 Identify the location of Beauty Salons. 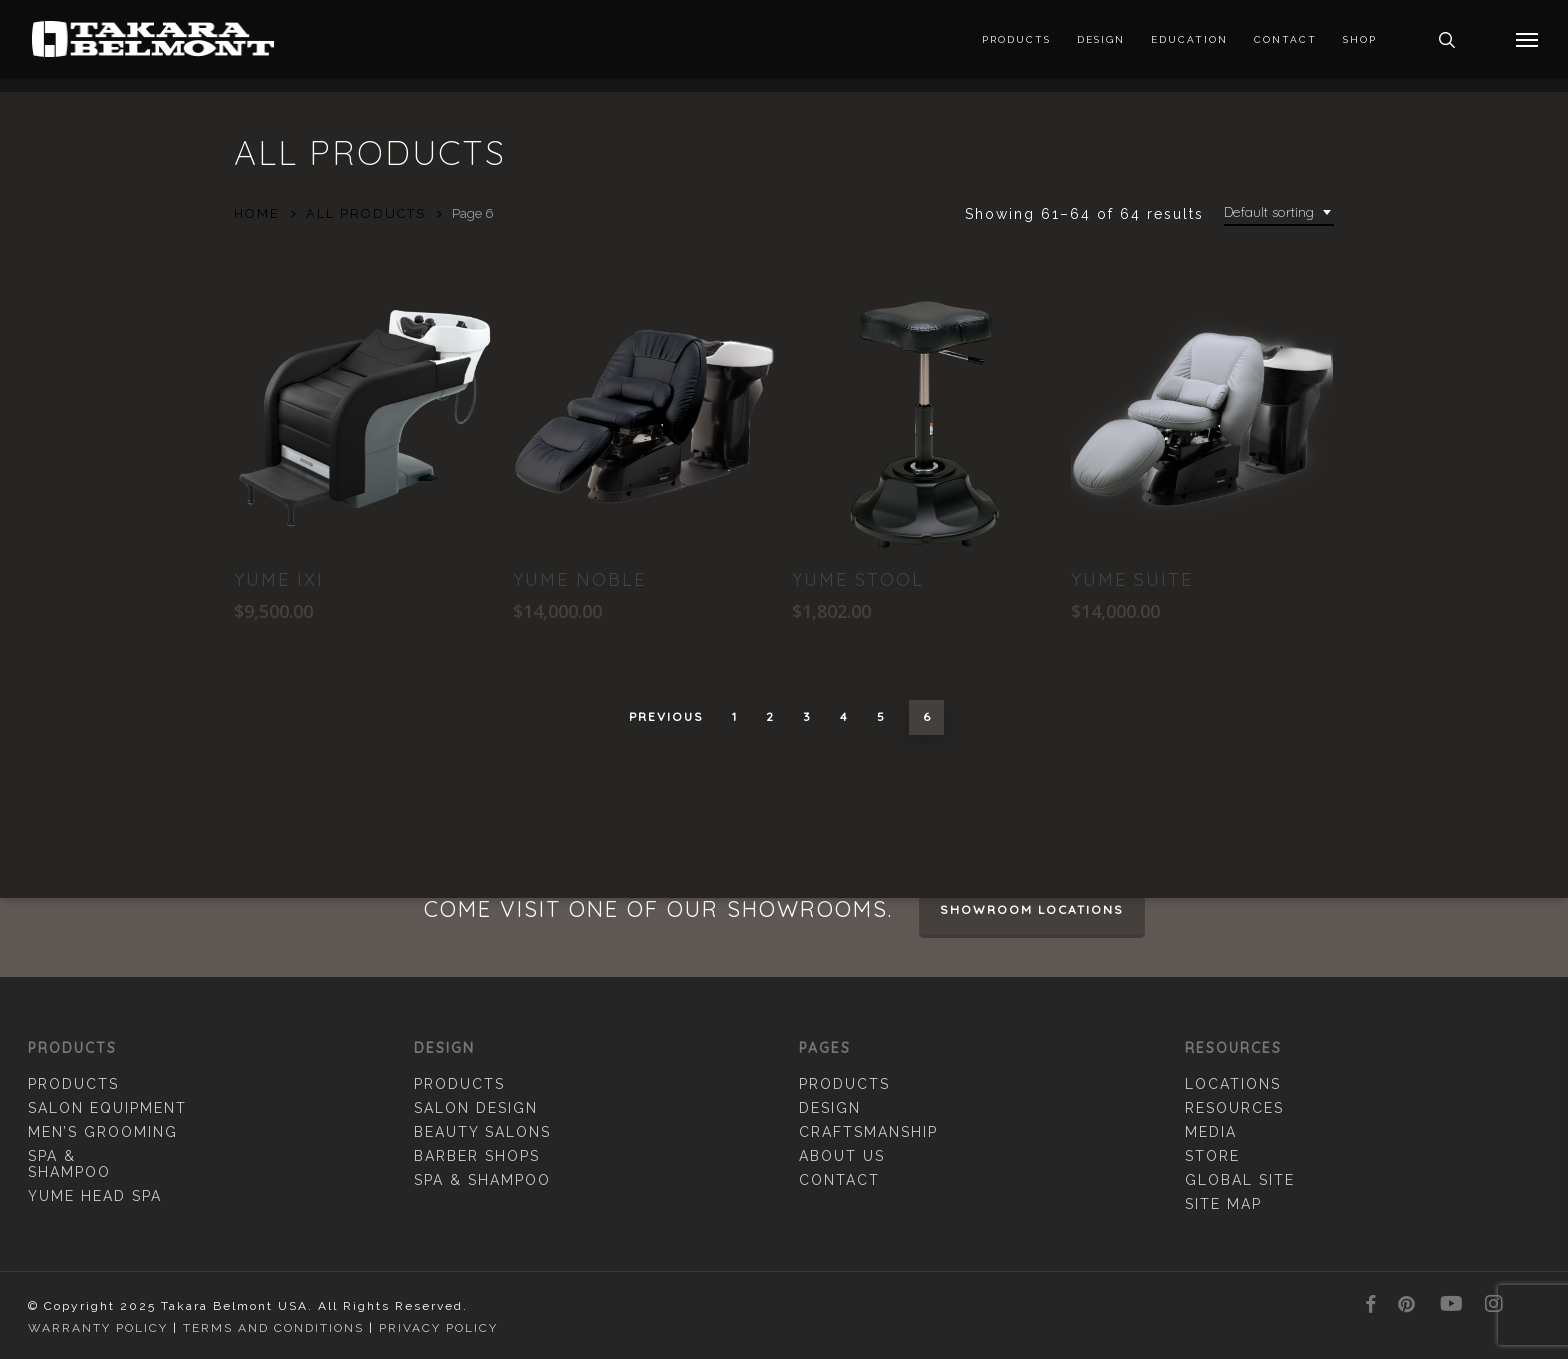
(482, 1132).